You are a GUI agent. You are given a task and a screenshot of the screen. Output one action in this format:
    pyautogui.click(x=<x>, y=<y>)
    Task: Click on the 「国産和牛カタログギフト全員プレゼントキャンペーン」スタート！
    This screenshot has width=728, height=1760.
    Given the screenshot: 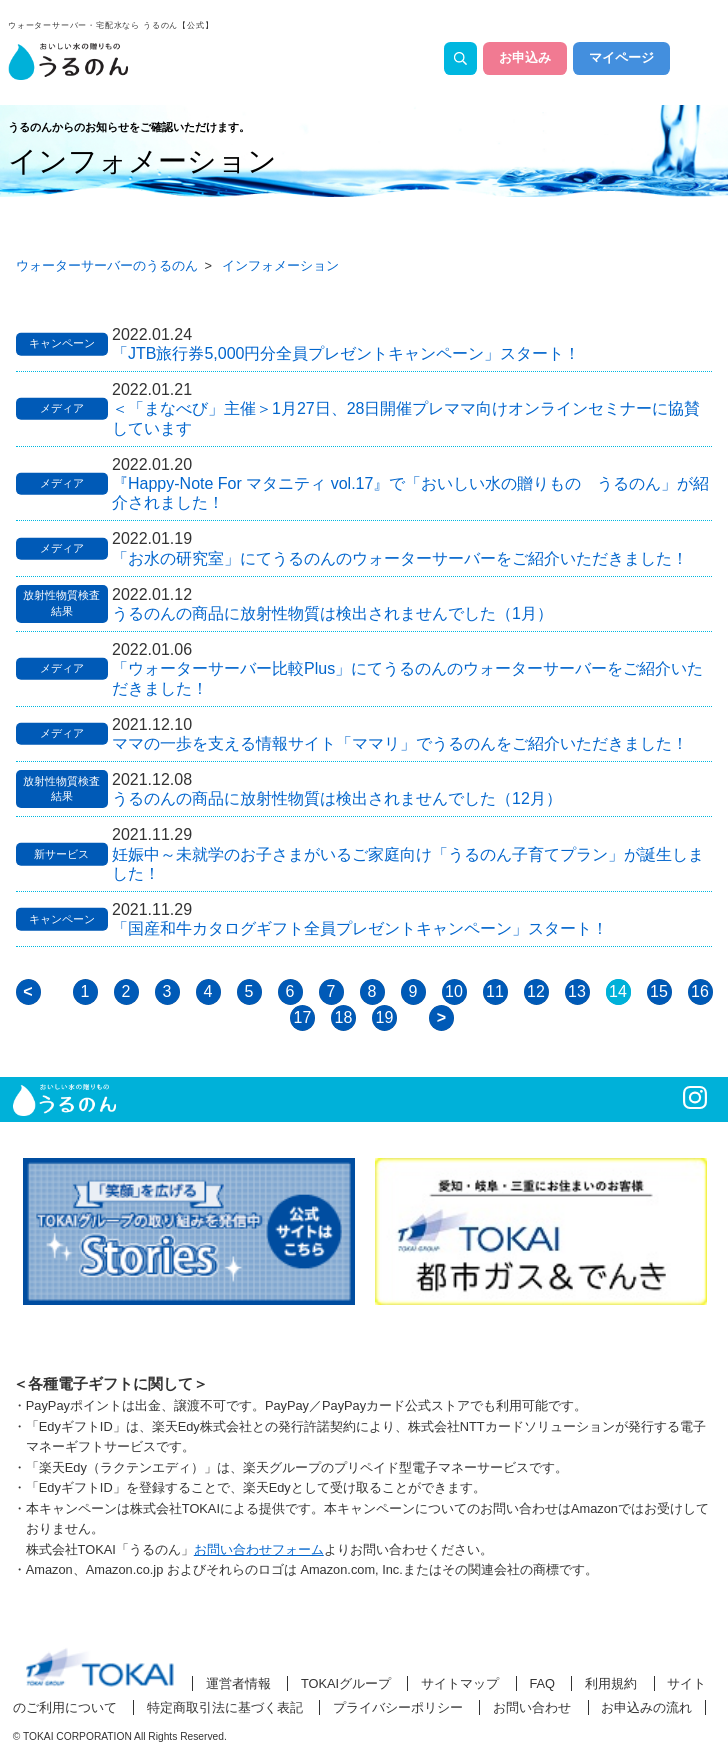 What is the action you would take?
    pyautogui.click(x=360, y=928)
    